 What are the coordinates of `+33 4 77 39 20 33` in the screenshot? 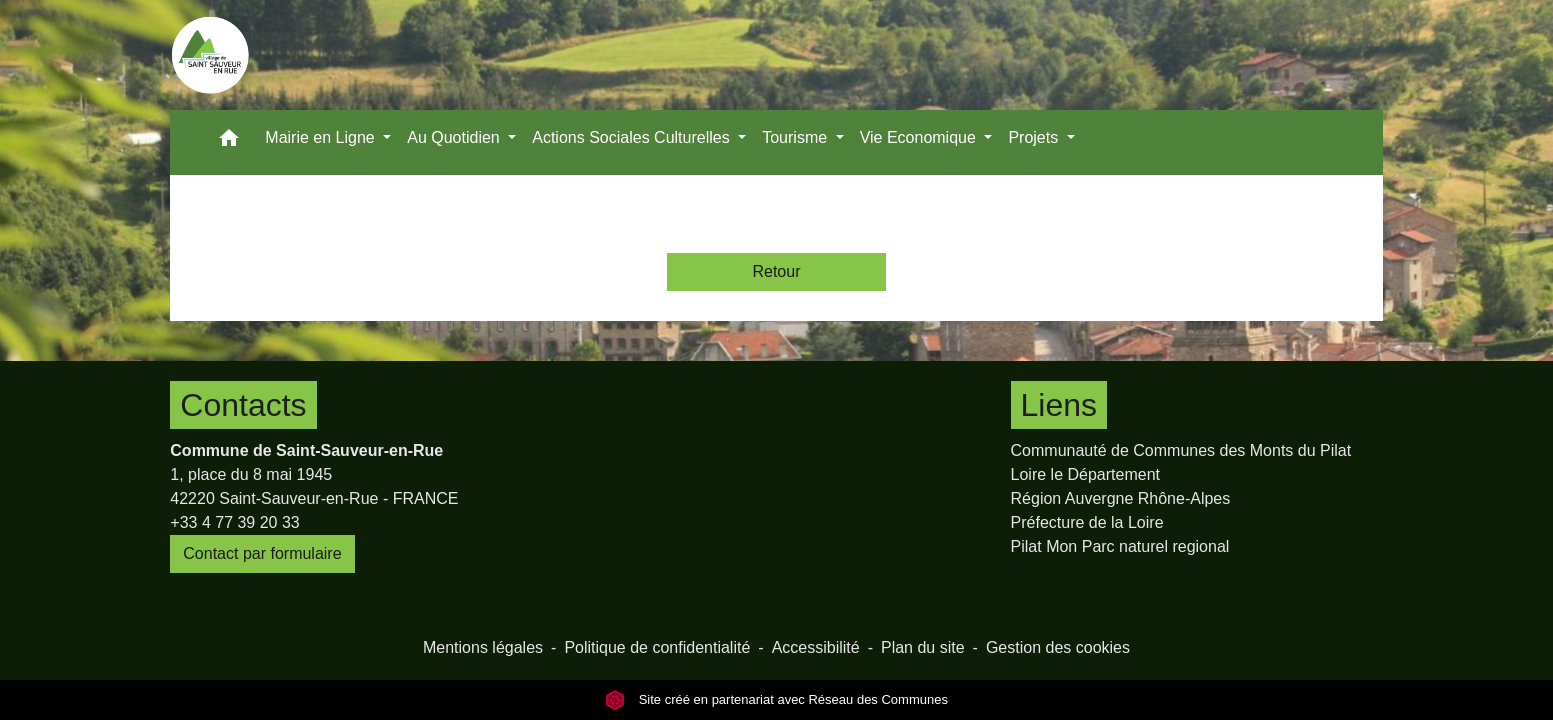 It's located at (234, 522).